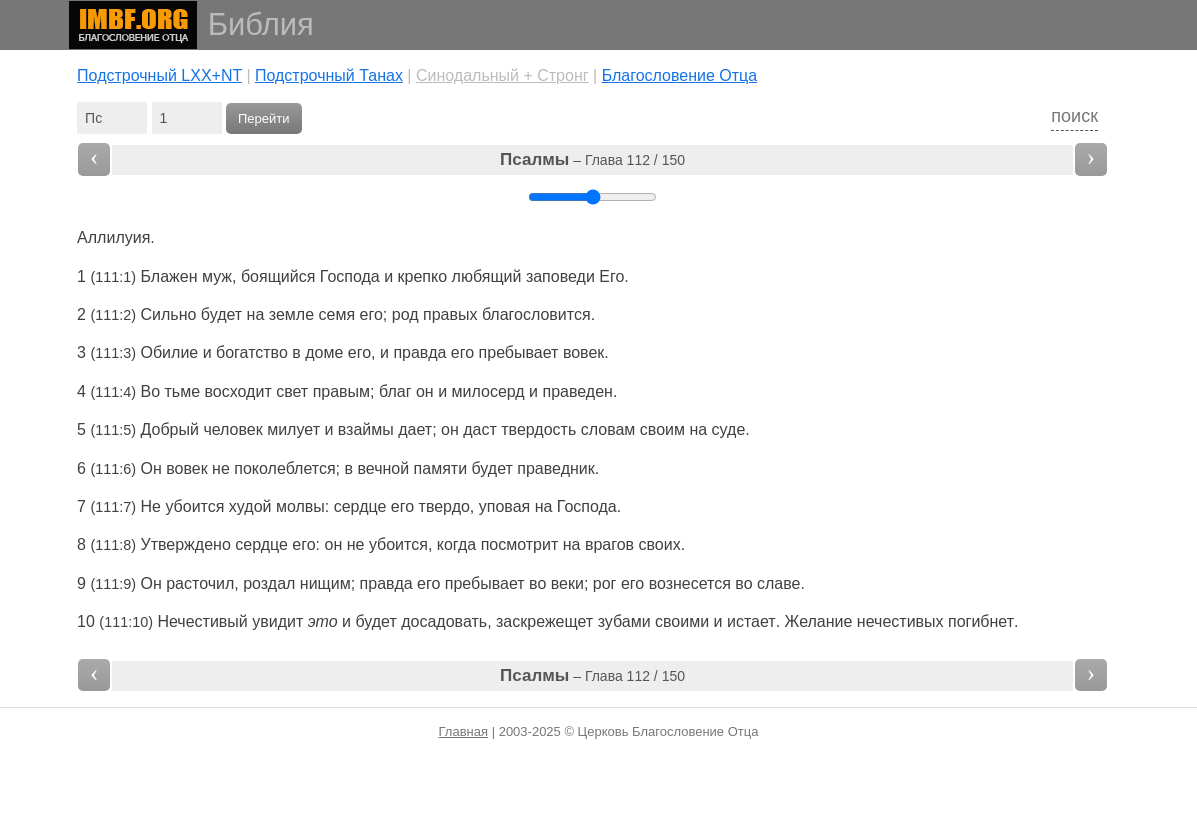  I want to click on вознесется, so click(690, 583).